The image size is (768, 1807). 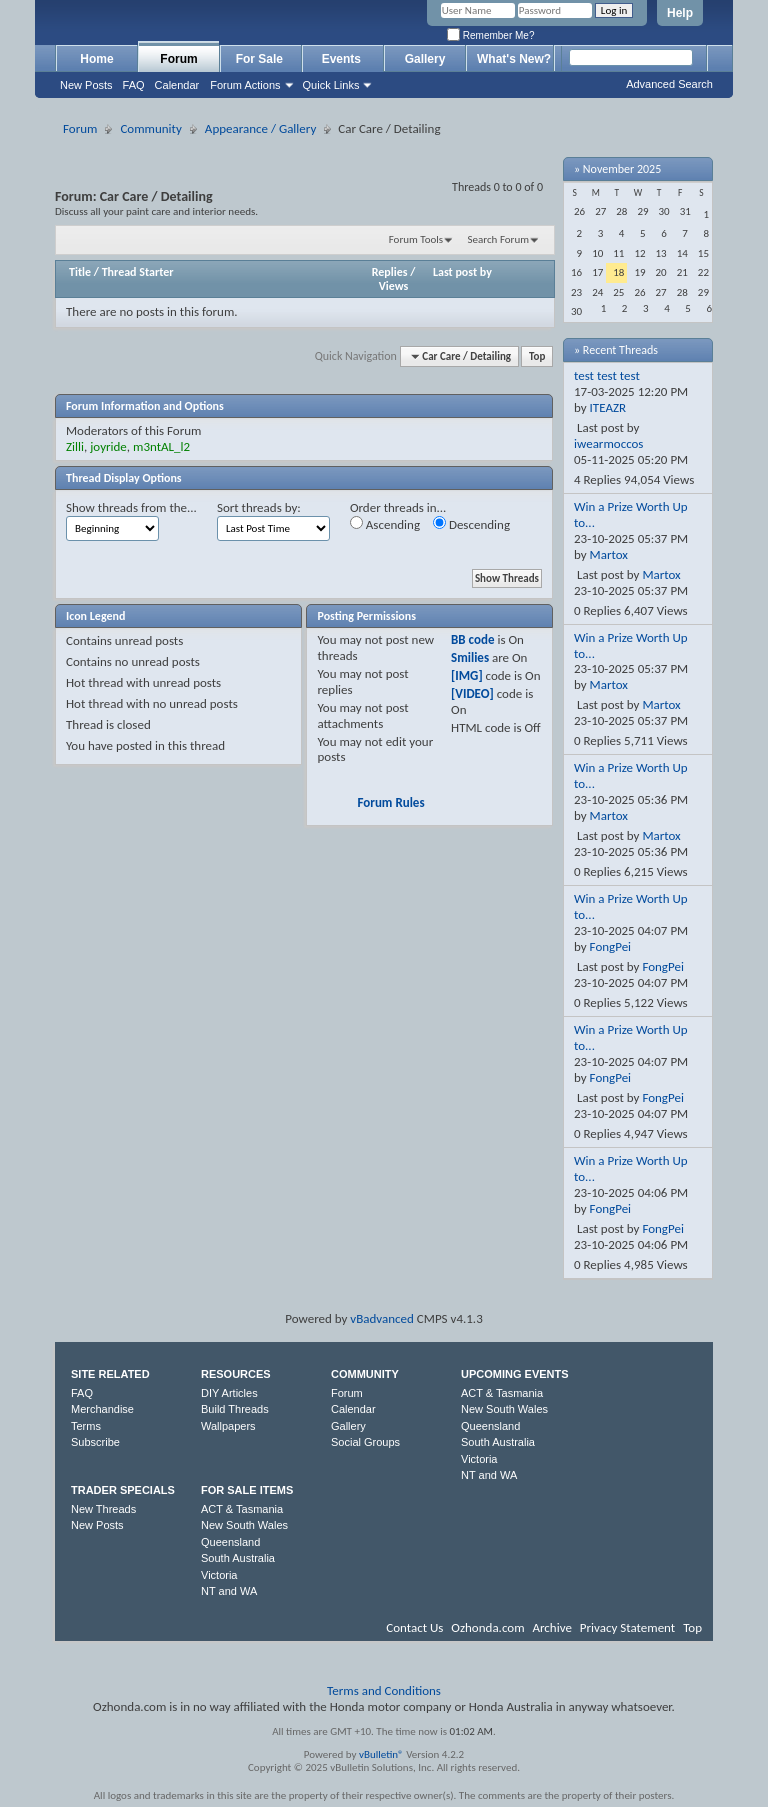 What do you see at coordinates (390, 272) in the screenshot?
I see `Replies` at bounding box center [390, 272].